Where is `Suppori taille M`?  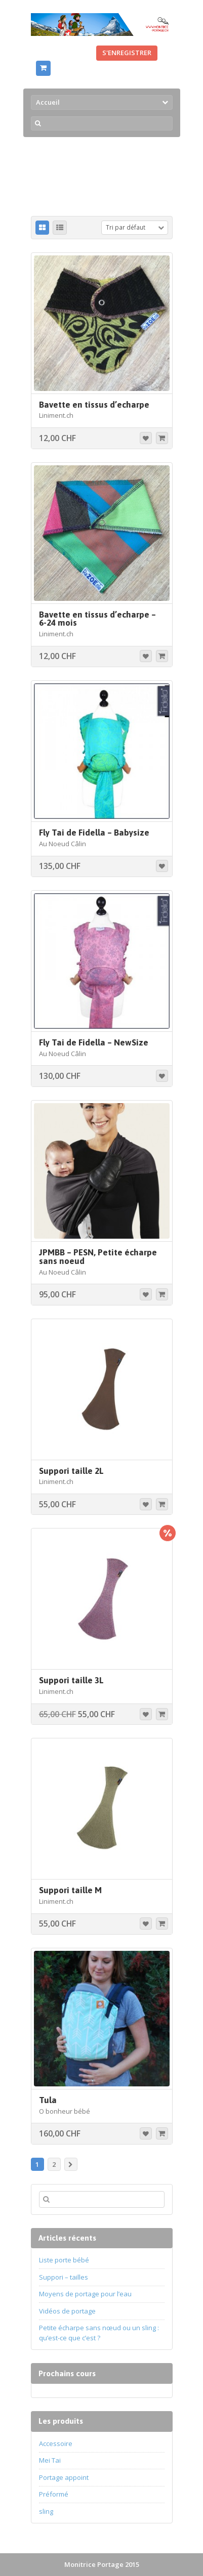 Suppori taille M is located at coordinates (70, 1890).